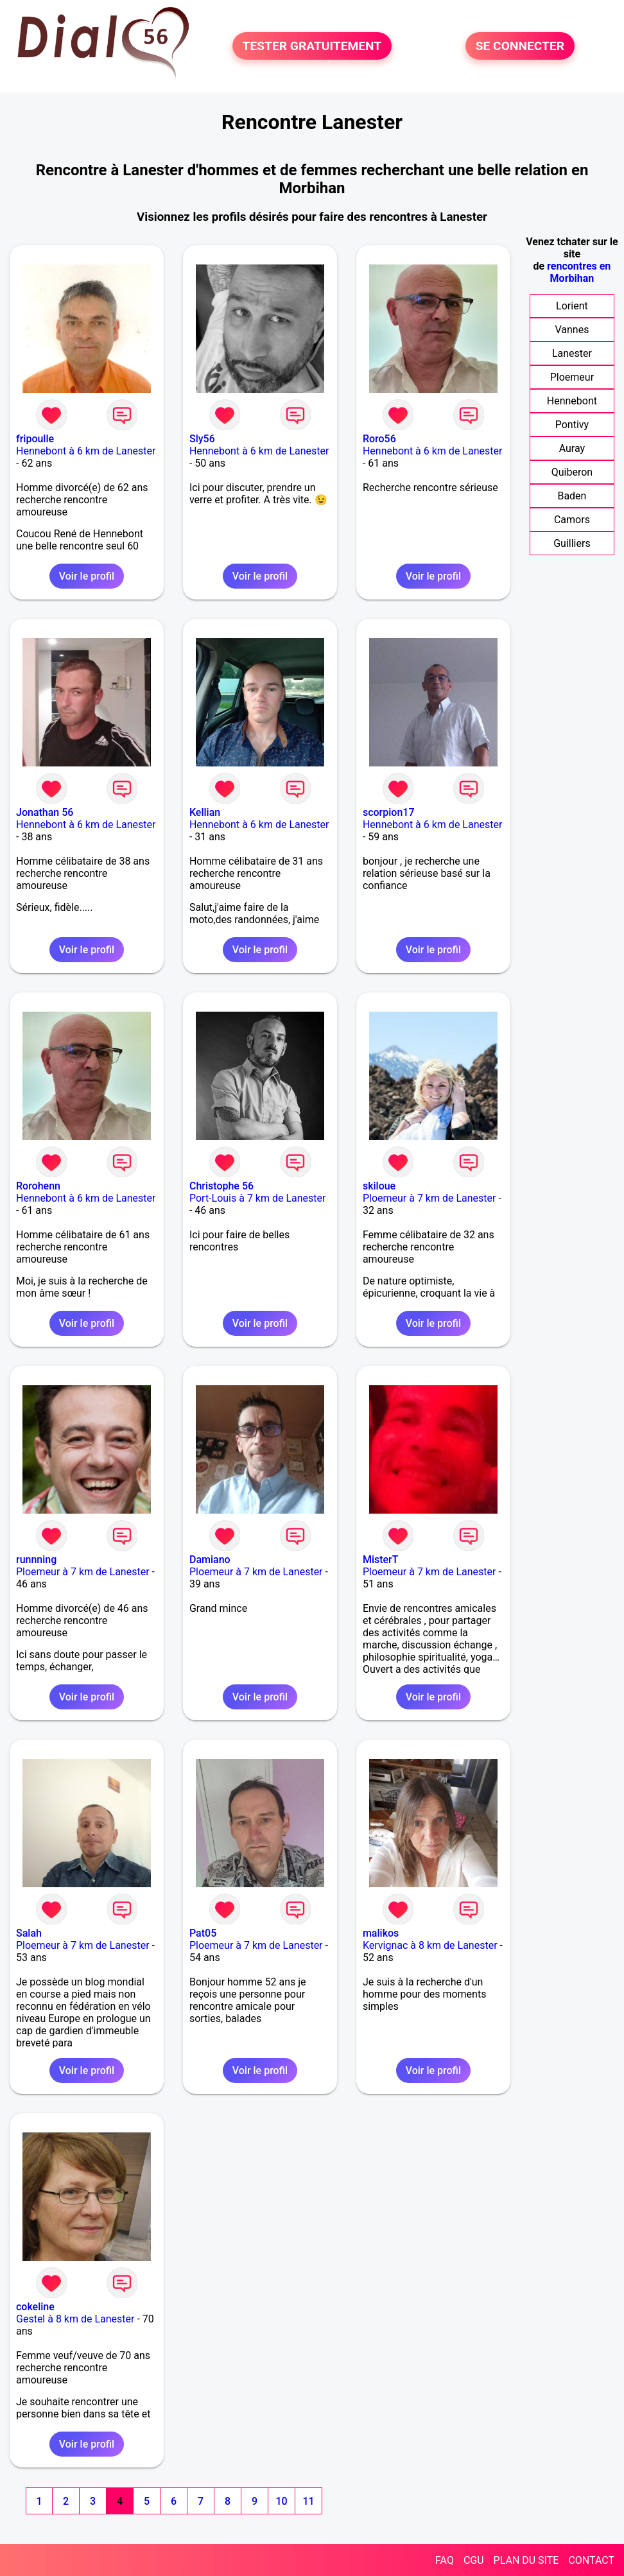 The width and height of the screenshot is (624, 2576). What do you see at coordinates (36, 1559) in the screenshot?
I see `runnning` at bounding box center [36, 1559].